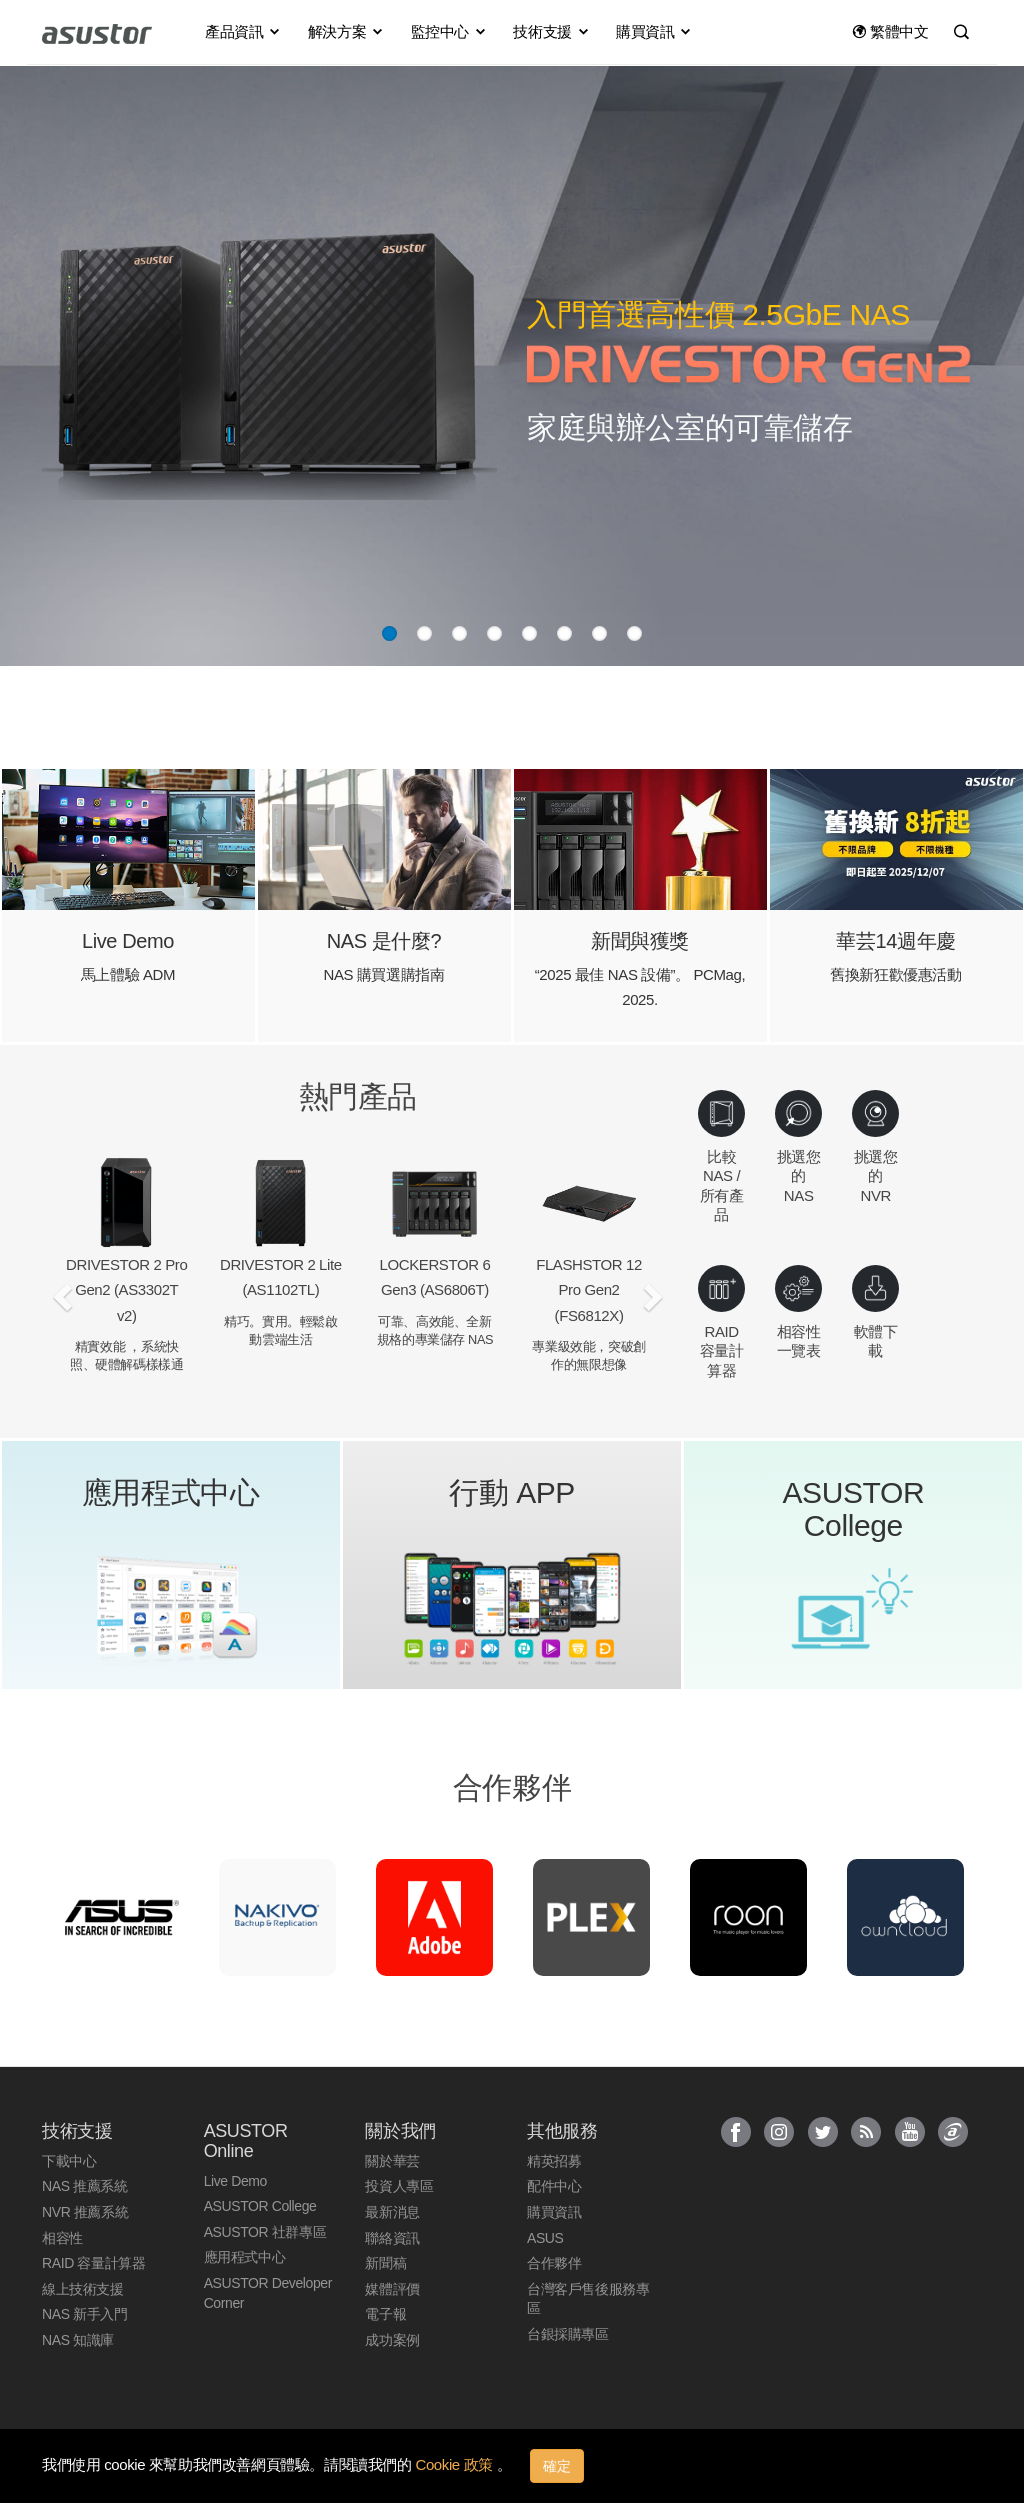 The image size is (1024, 2503). I want to click on 配件中心, so click(554, 2186).